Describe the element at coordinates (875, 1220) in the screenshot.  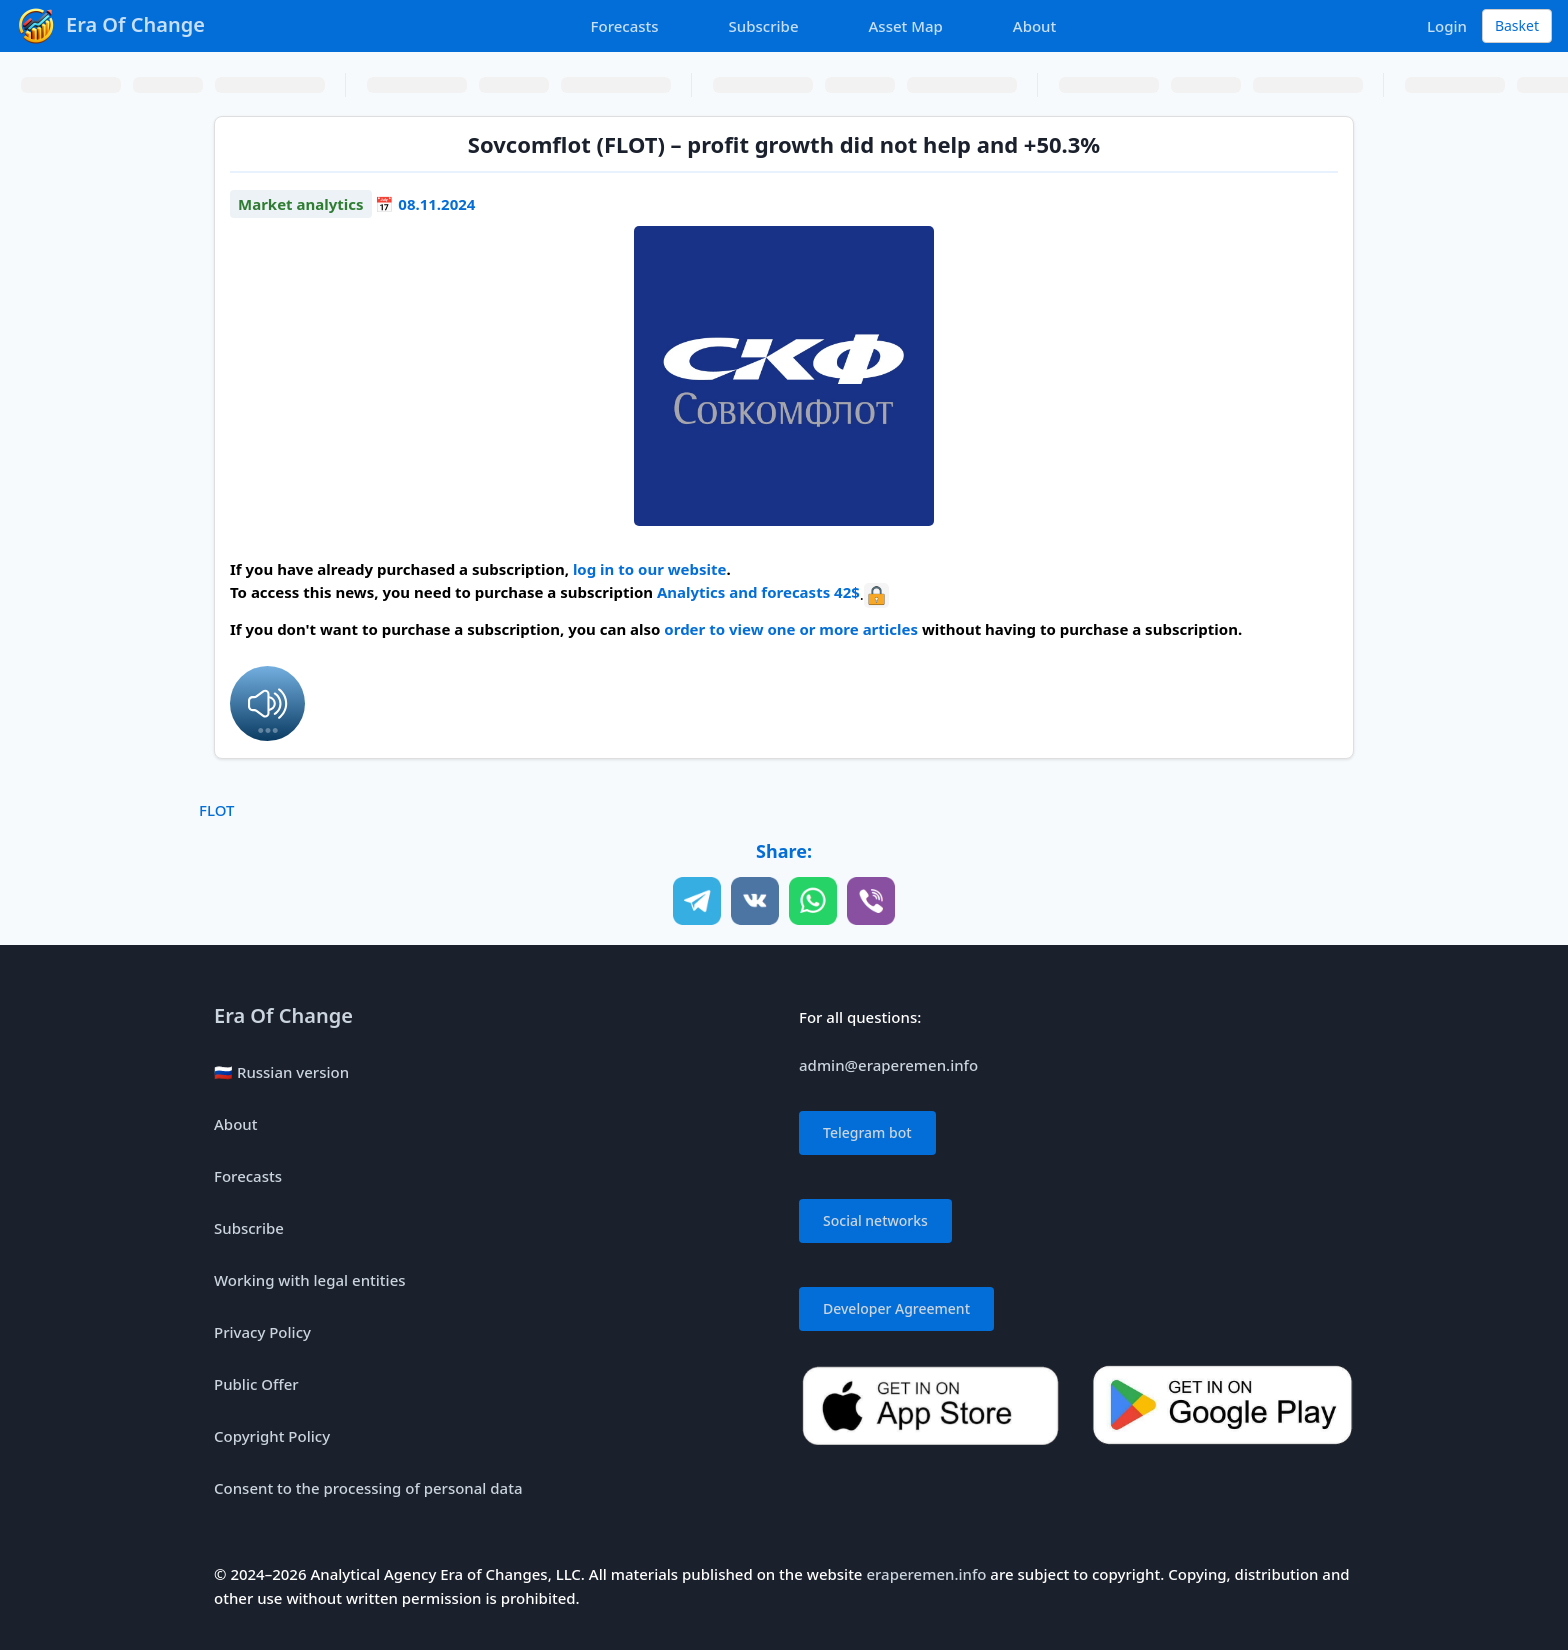
I see `Social networks` at that location.